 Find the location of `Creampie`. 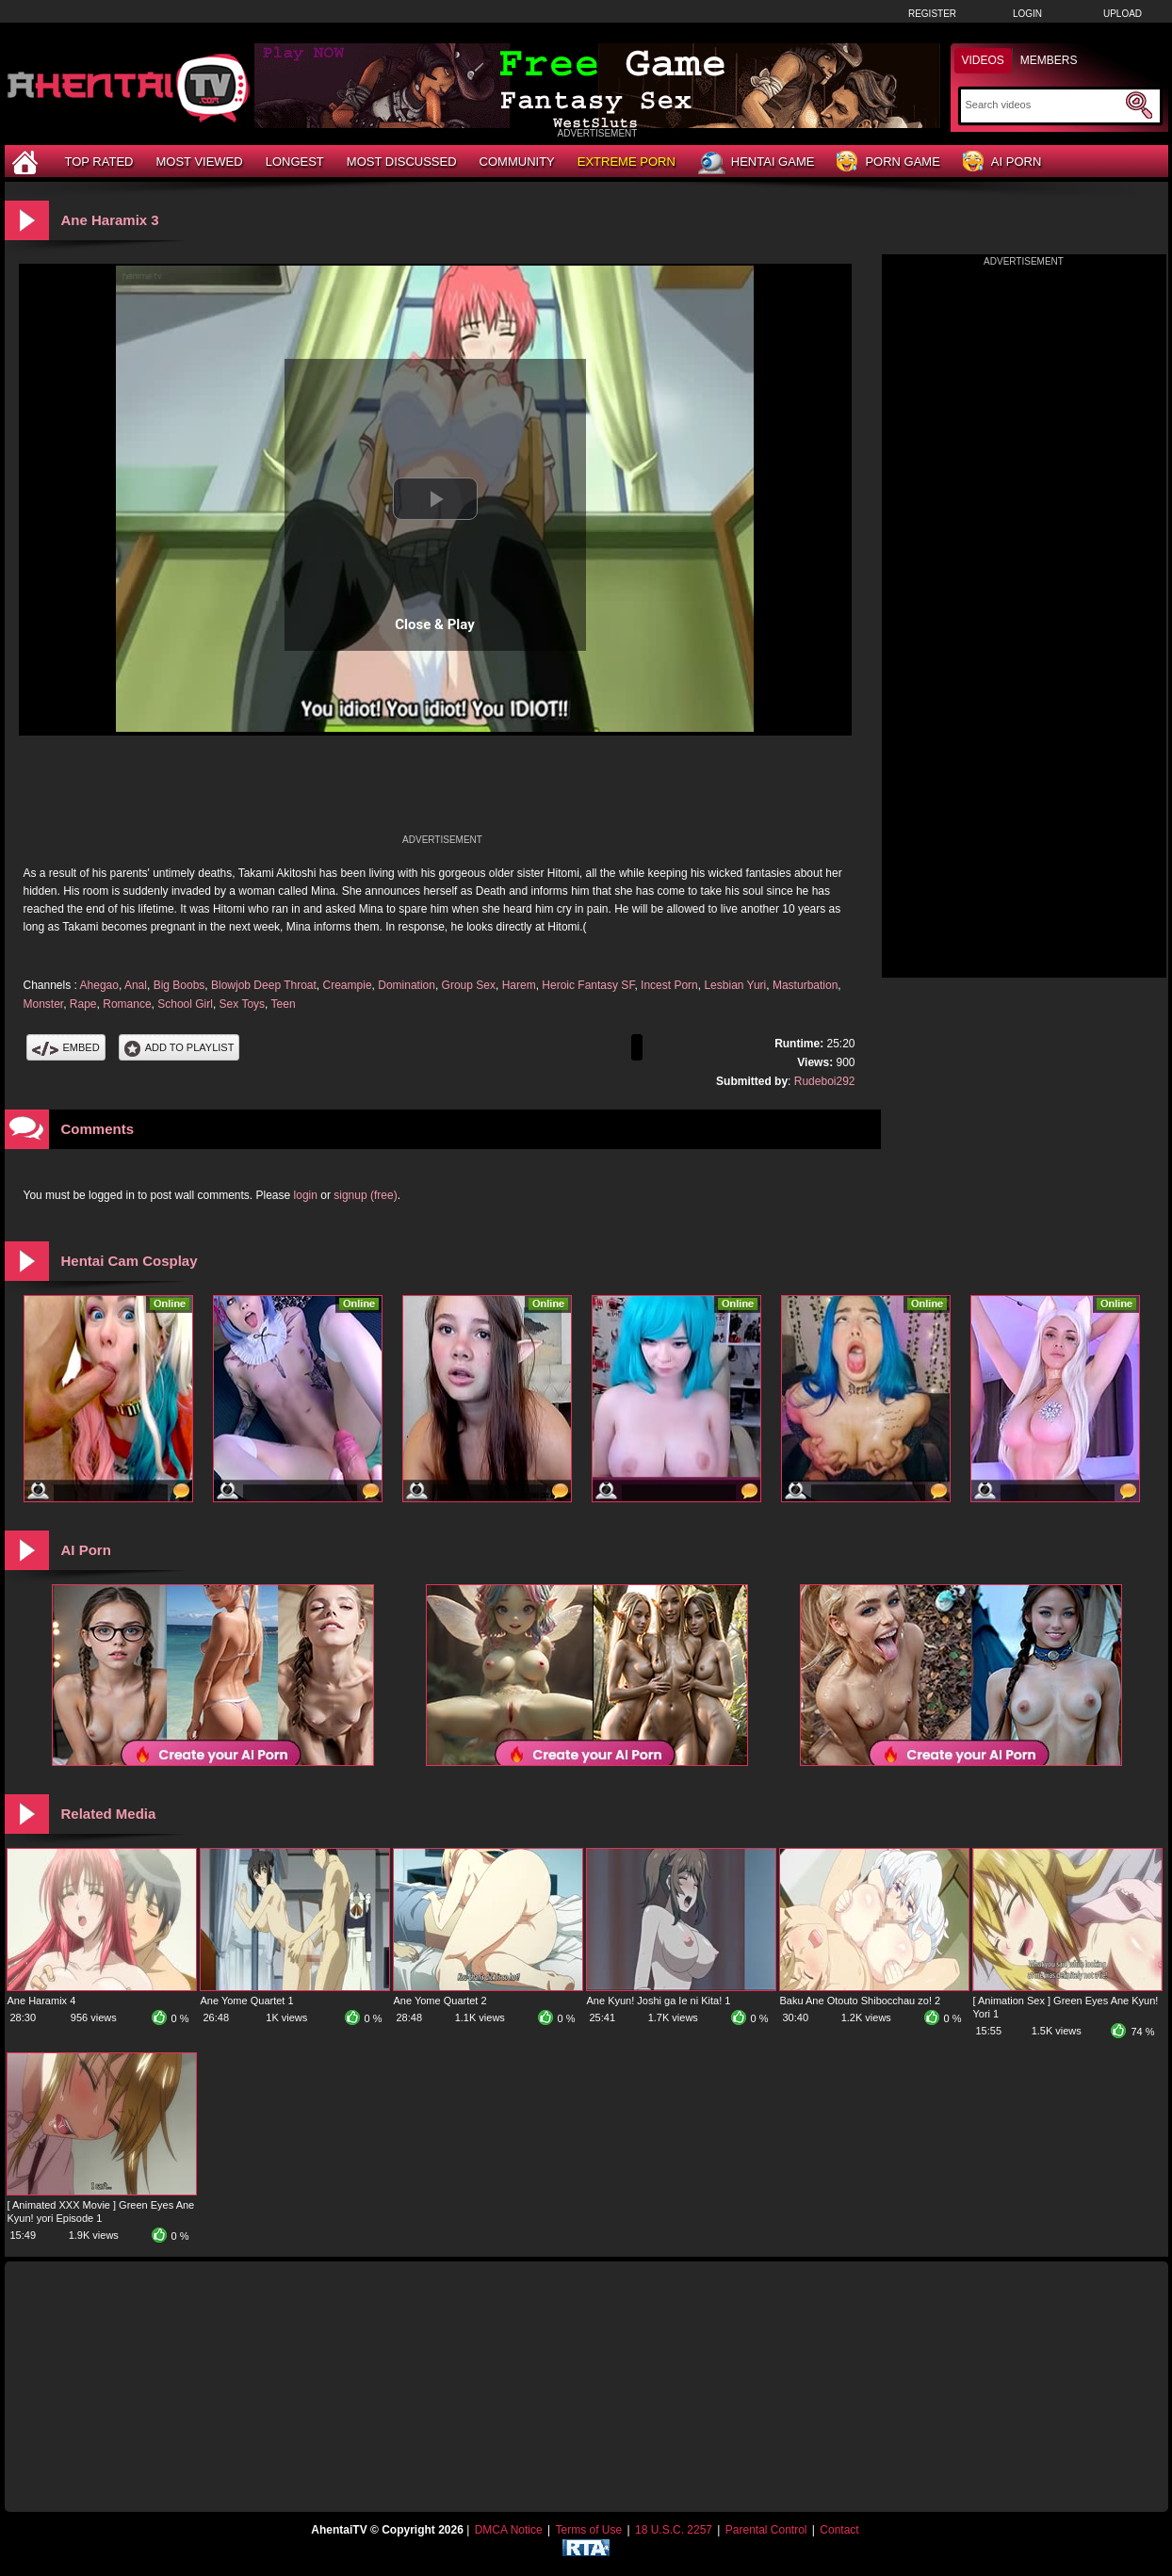

Creampie is located at coordinates (347, 985).